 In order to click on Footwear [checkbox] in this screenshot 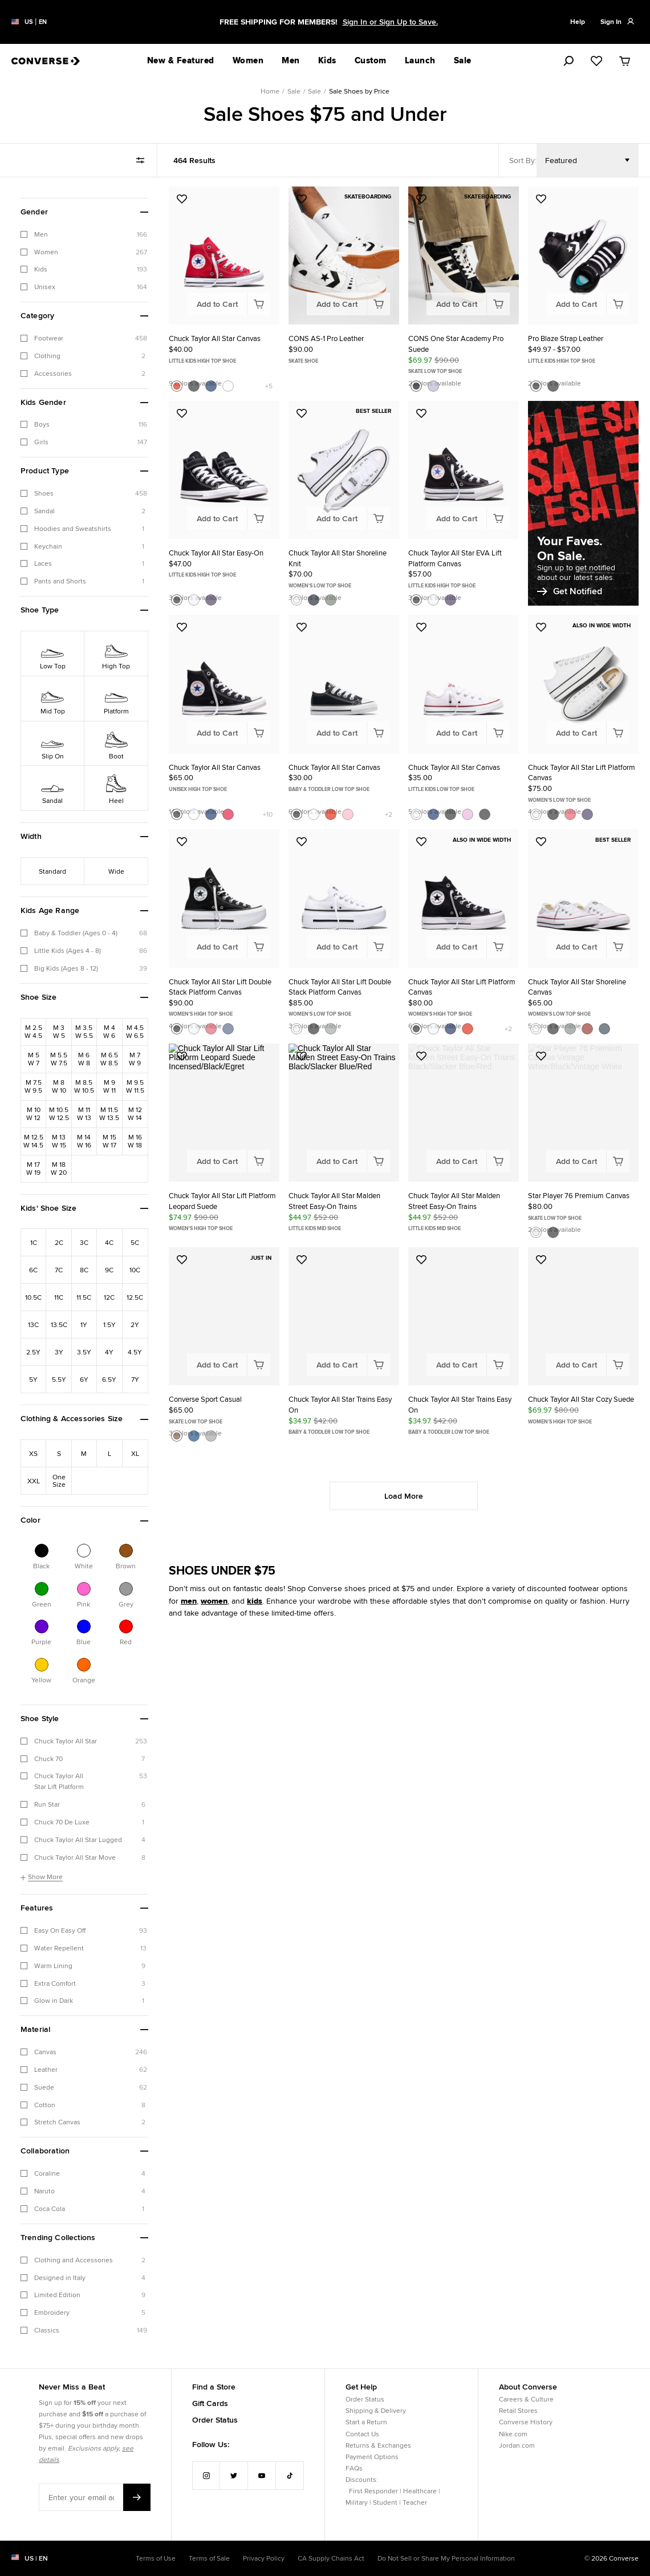, I will do `click(48, 338)`.